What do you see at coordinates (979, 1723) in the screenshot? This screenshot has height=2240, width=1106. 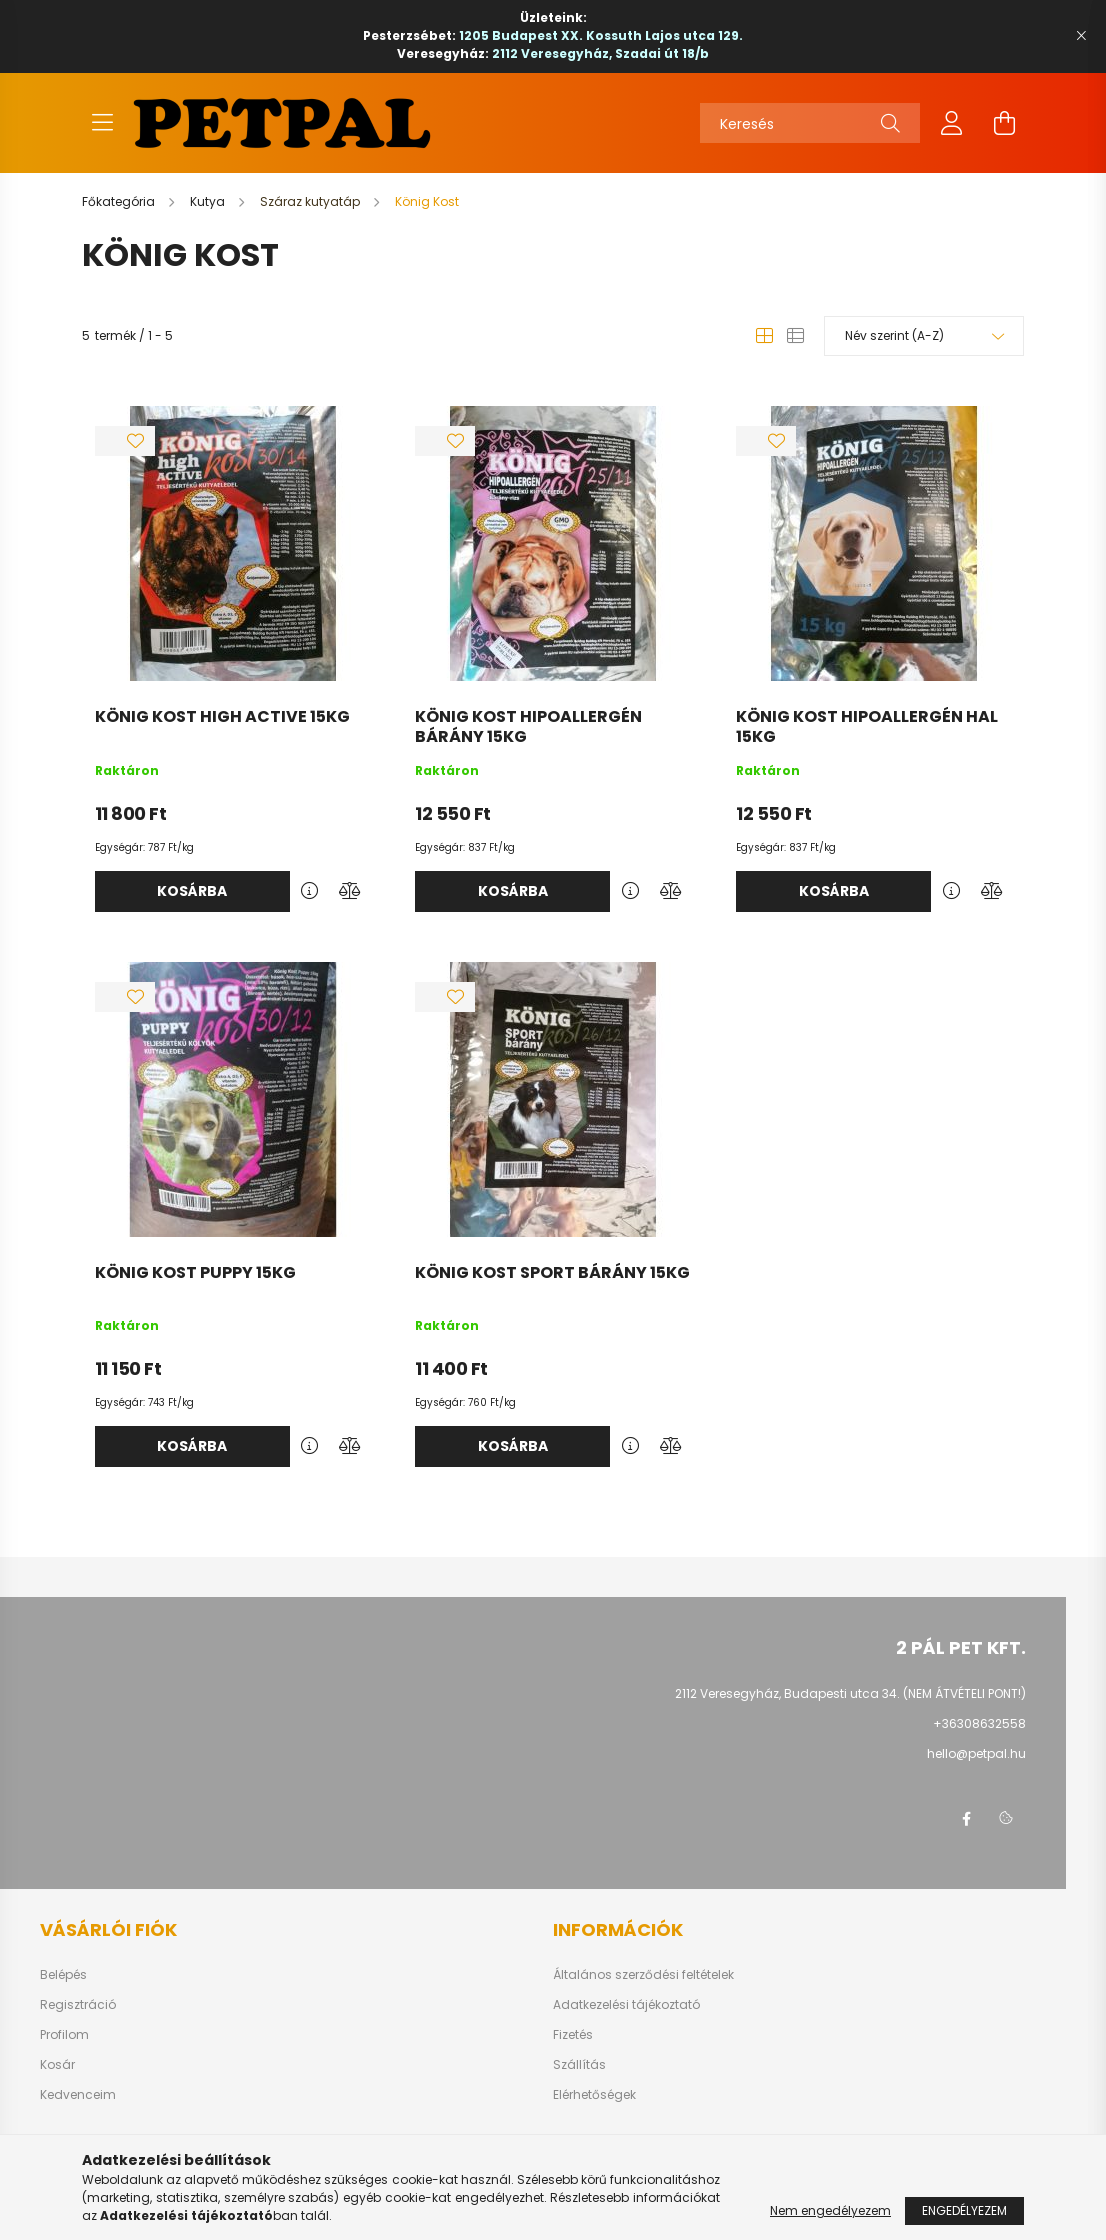 I see `+36308632558` at bounding box center [979, 1723].